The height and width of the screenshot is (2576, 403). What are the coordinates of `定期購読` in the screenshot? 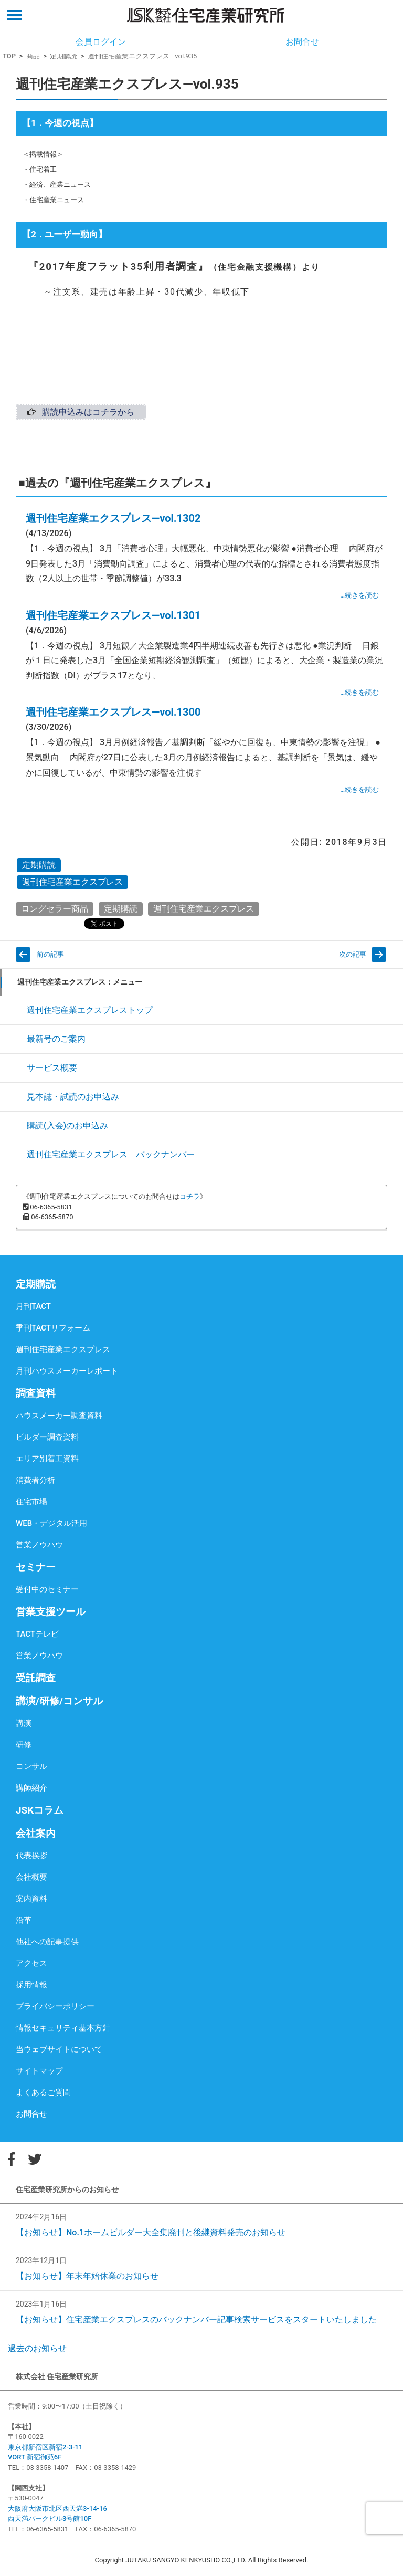 It's located at (63, 56).